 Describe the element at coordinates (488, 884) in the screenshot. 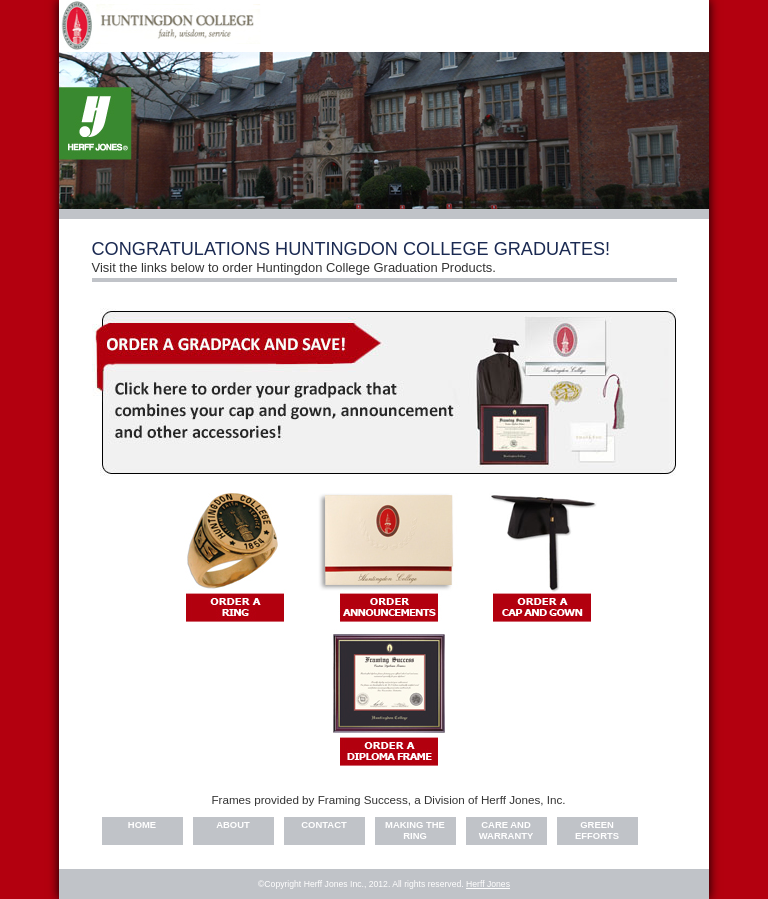

I see `Herff Jones` at that location.